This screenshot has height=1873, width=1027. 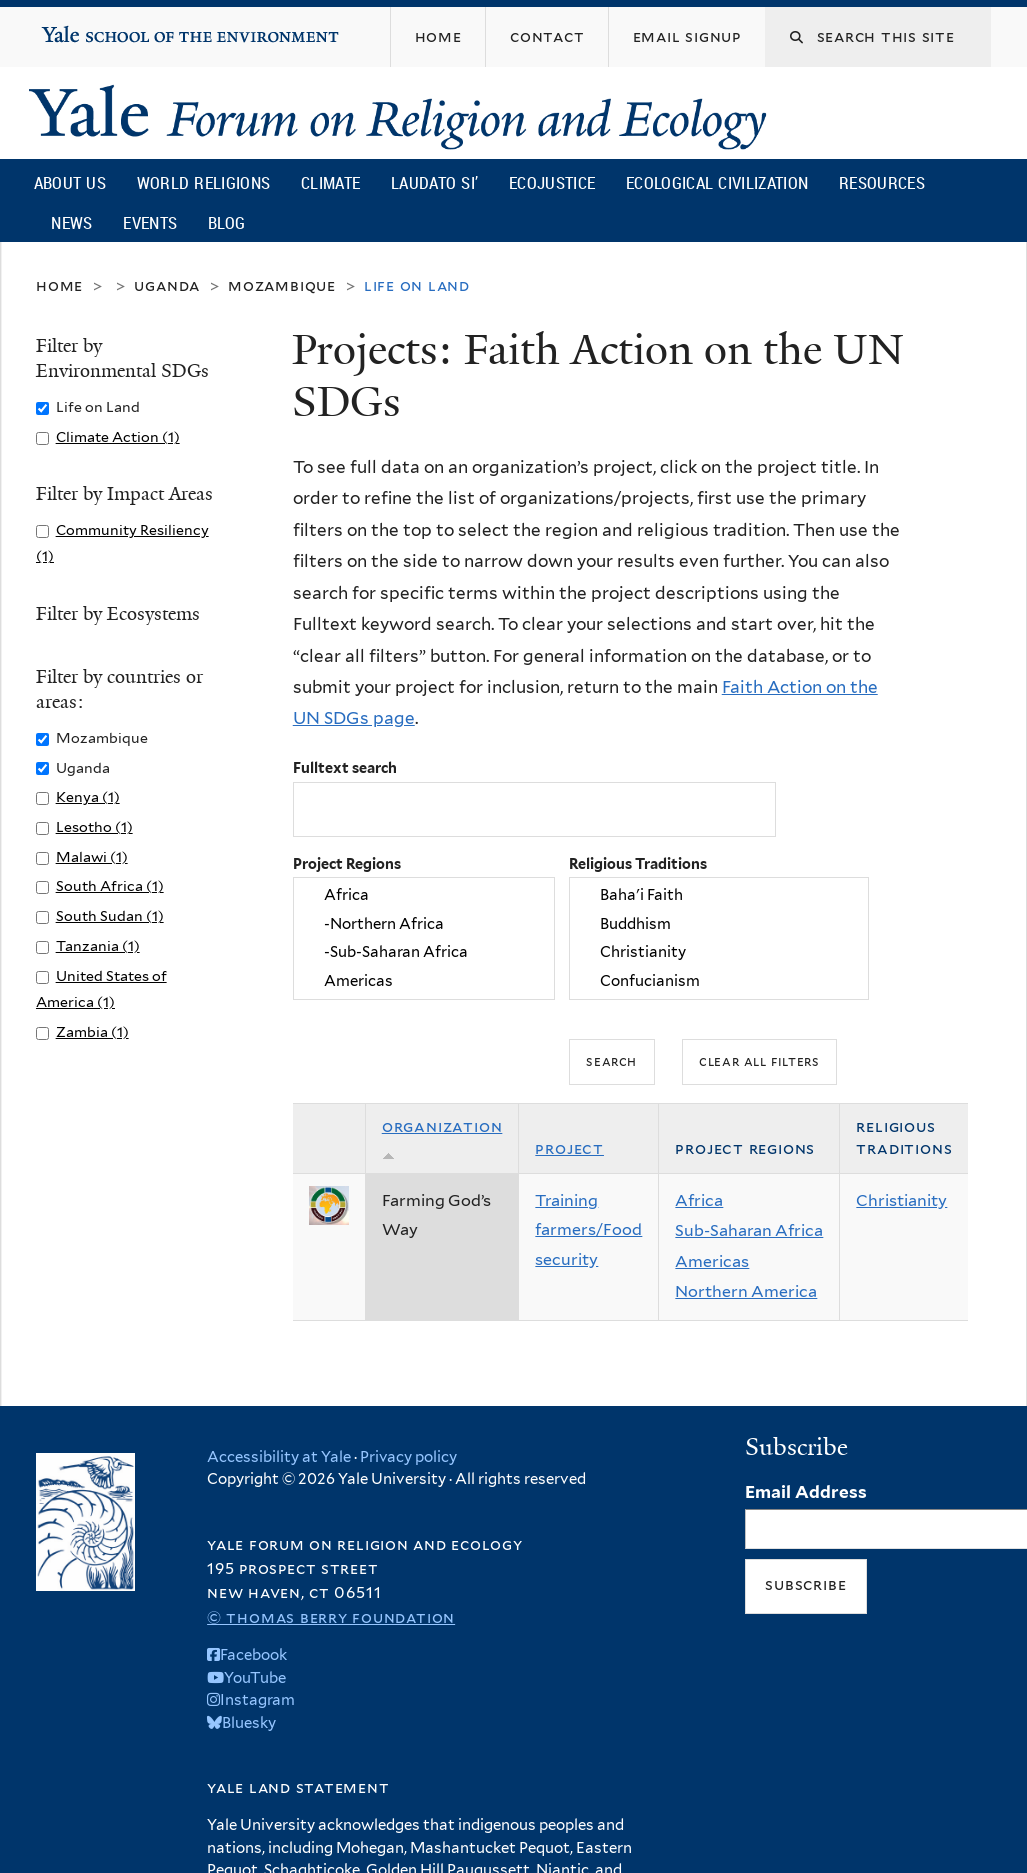 What do you see at coordinates (717, 182) in the screenshot?
I see `Ecological Civilization` at bounding box center [717, 182].